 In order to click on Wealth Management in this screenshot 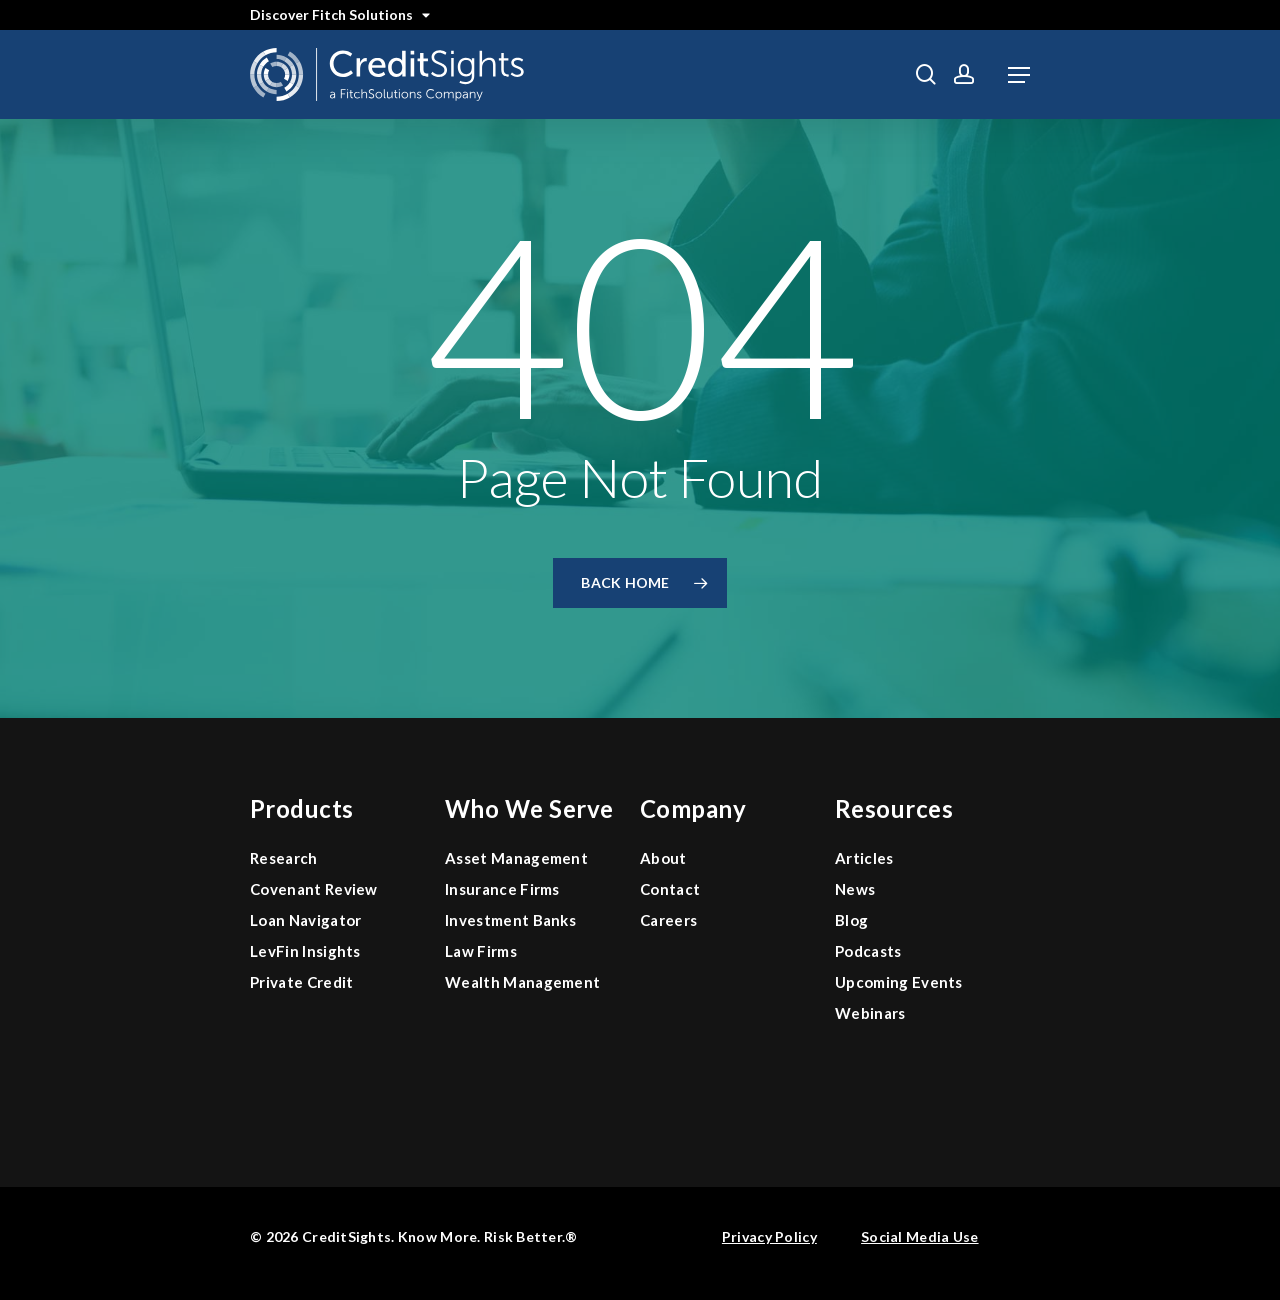, I will do `click(522, 982)`.